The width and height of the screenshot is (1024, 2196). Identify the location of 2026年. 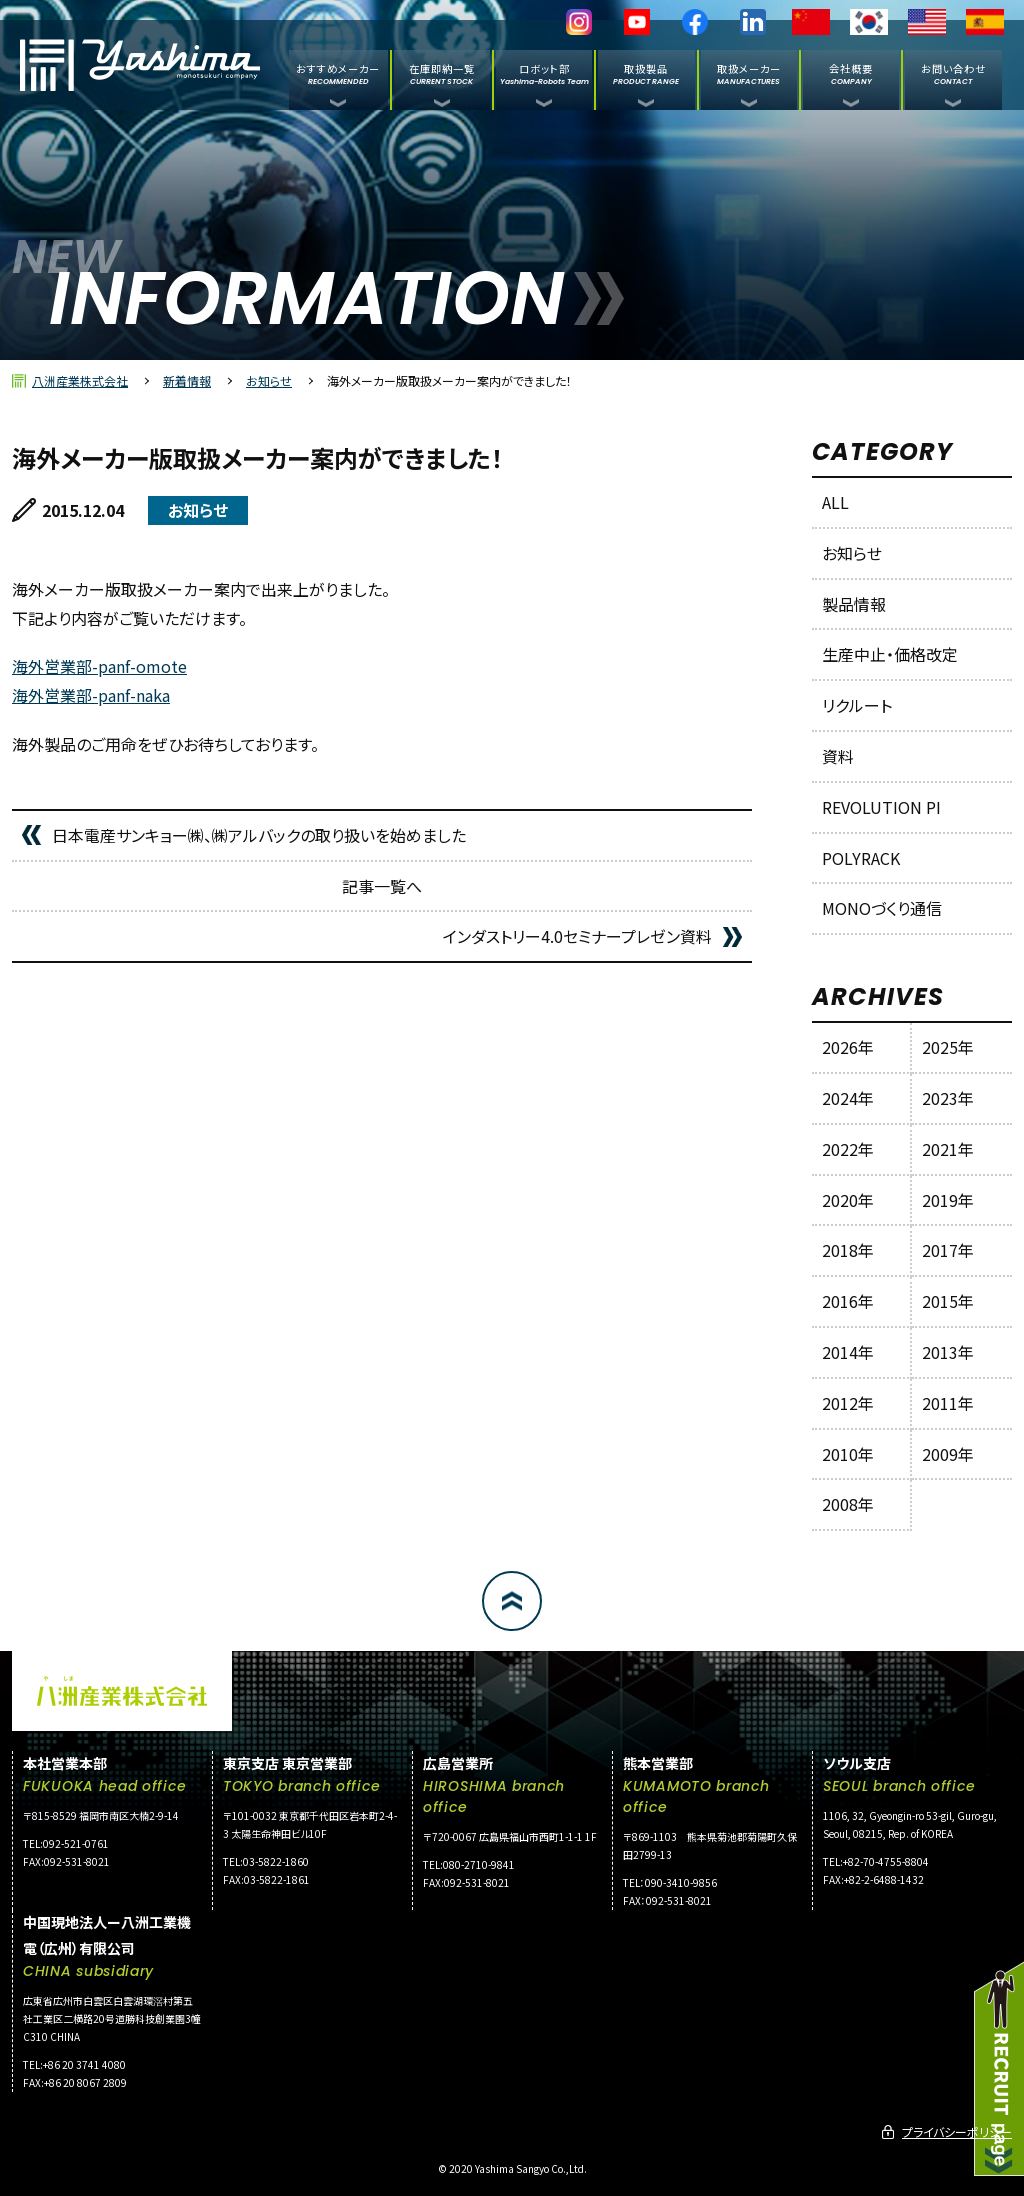
(848, 1047).